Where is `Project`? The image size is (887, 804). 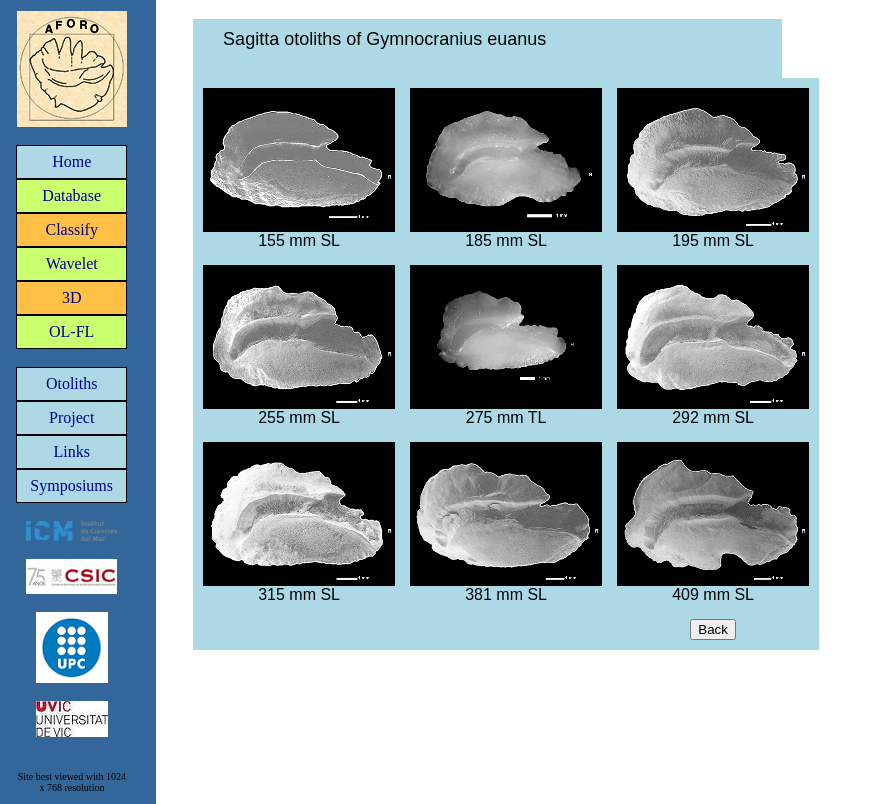
Project is located at coordinates (71, 417).